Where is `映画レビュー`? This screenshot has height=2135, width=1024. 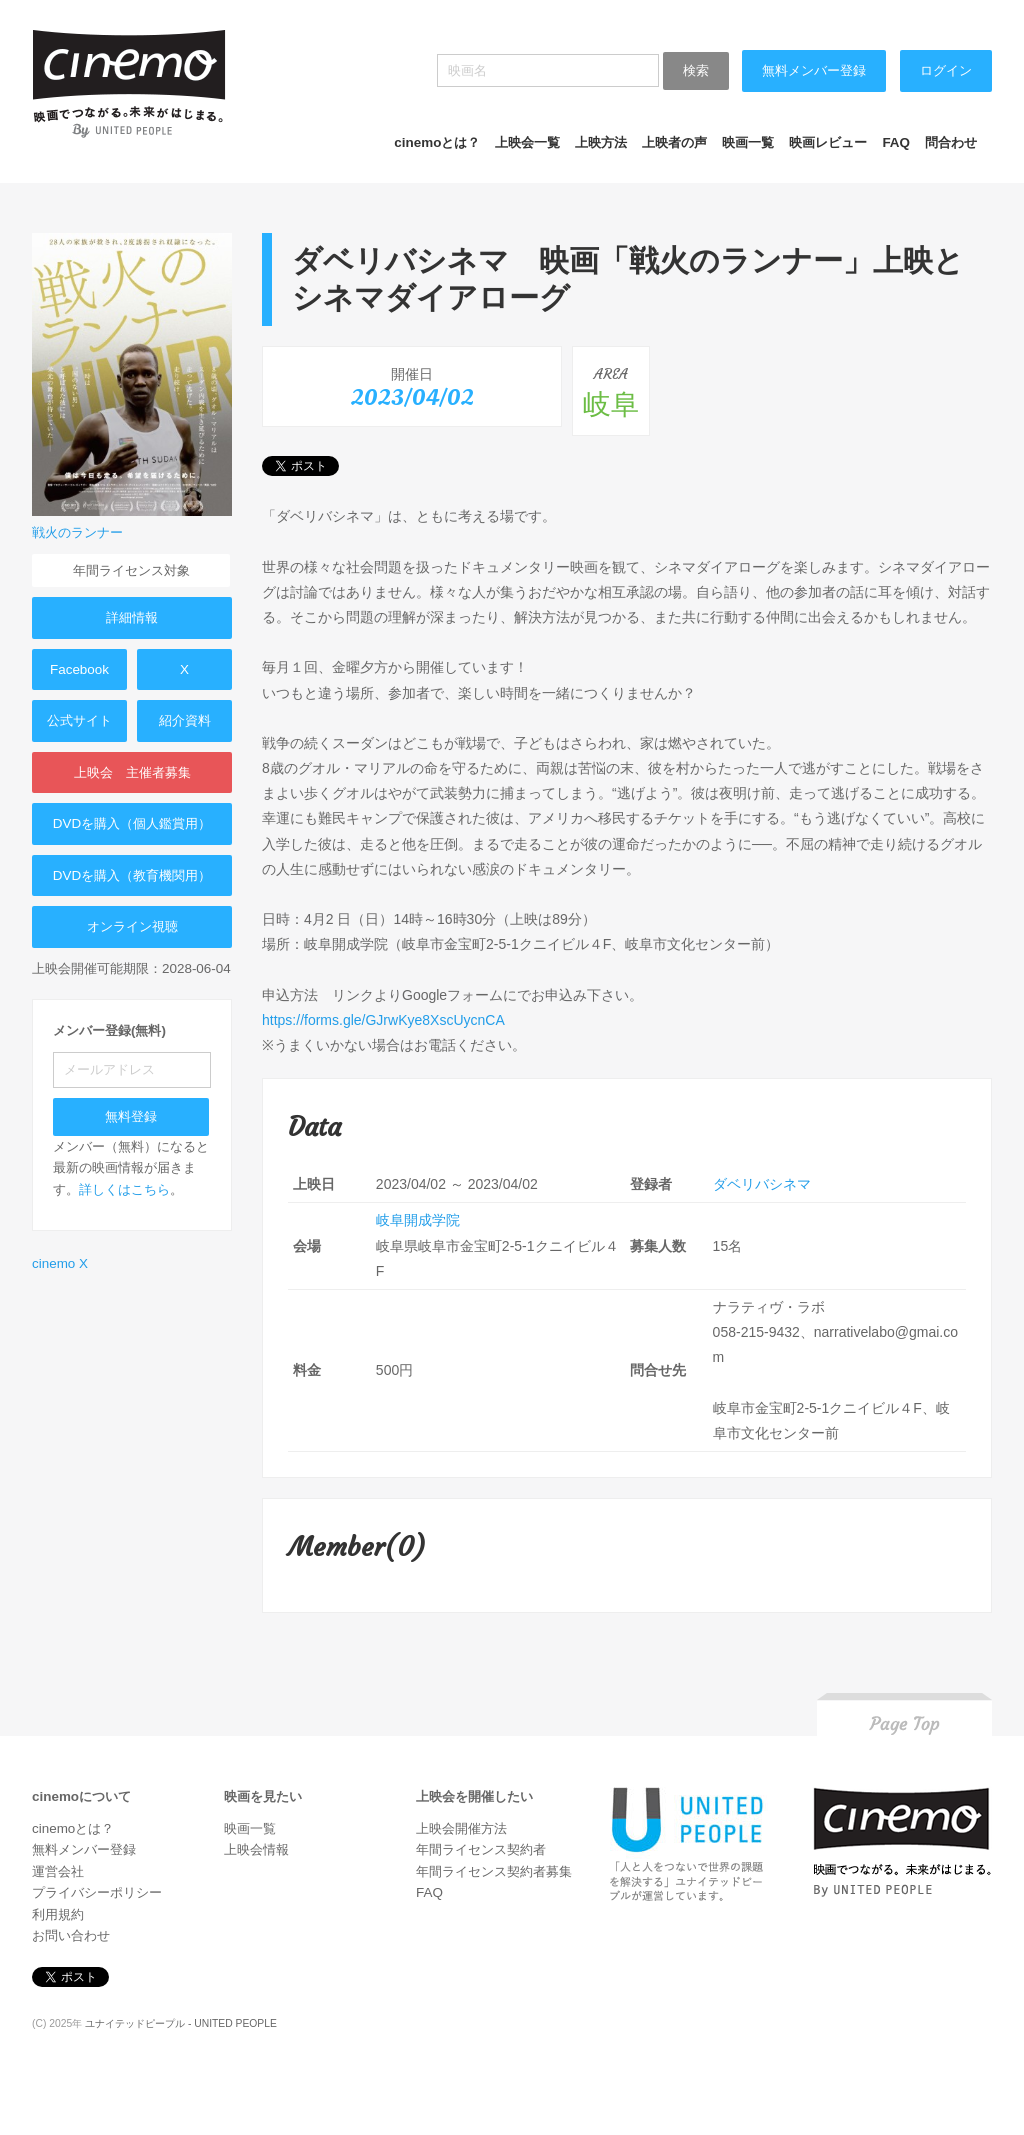
映画レビュー is located at coordinates (828, 142).